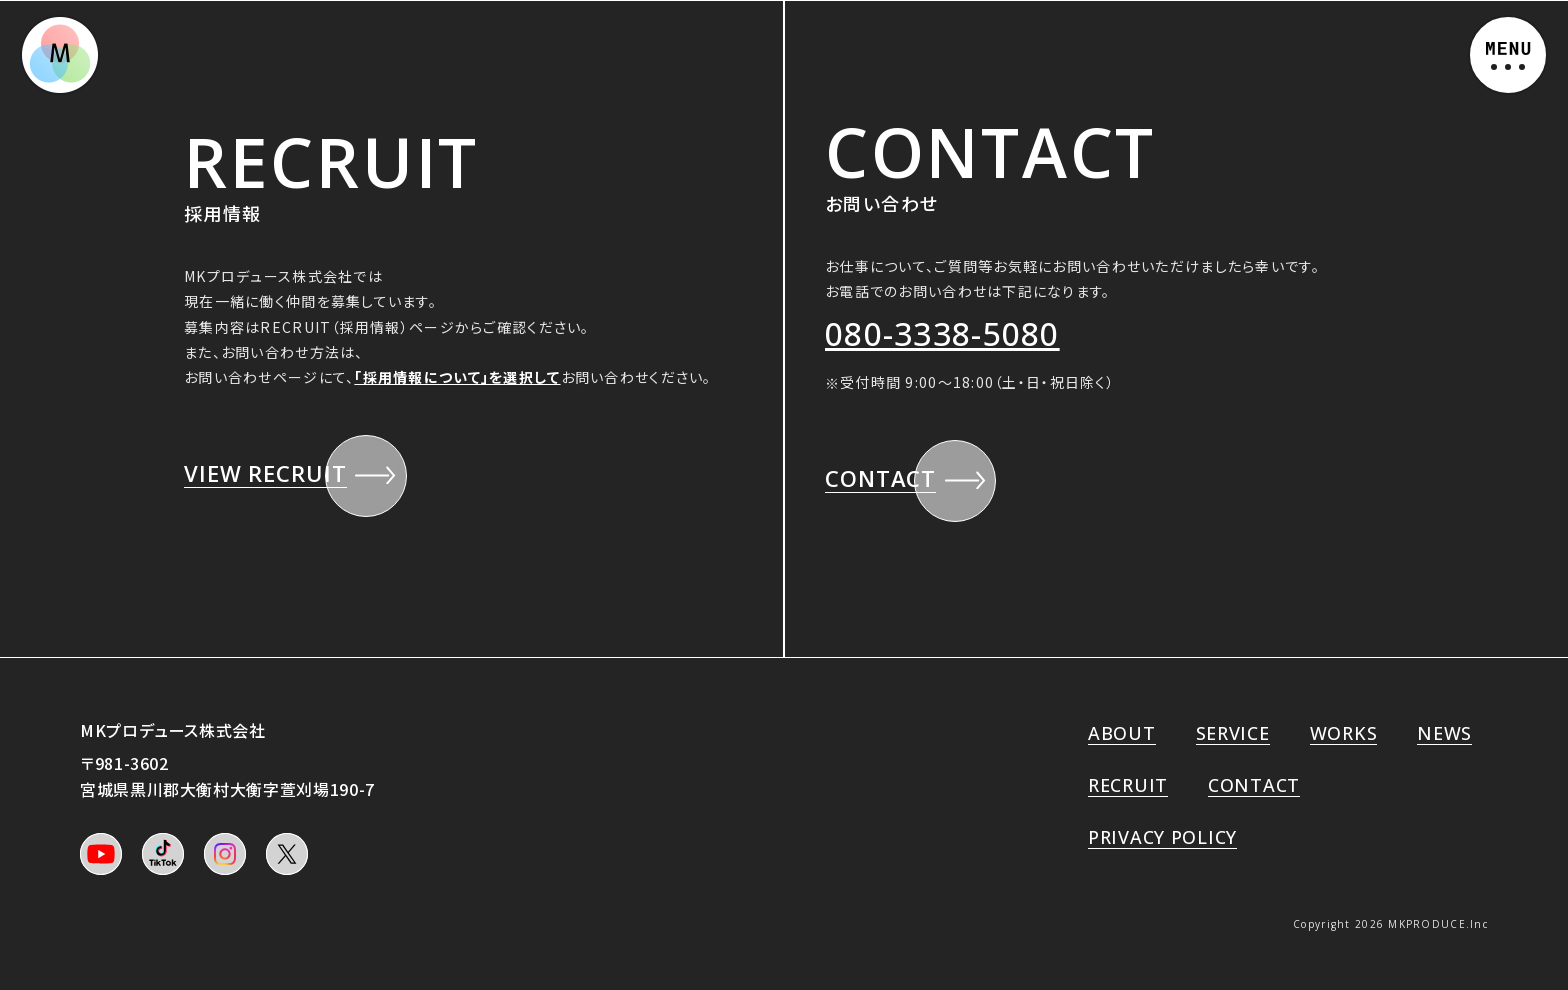 Image resolution: width=1568 pixels, height=990 pixels. What do you see at coordinates (1254, 785) in the screenshot?
I see `CONTACT` at bounding box center [1254, 785].